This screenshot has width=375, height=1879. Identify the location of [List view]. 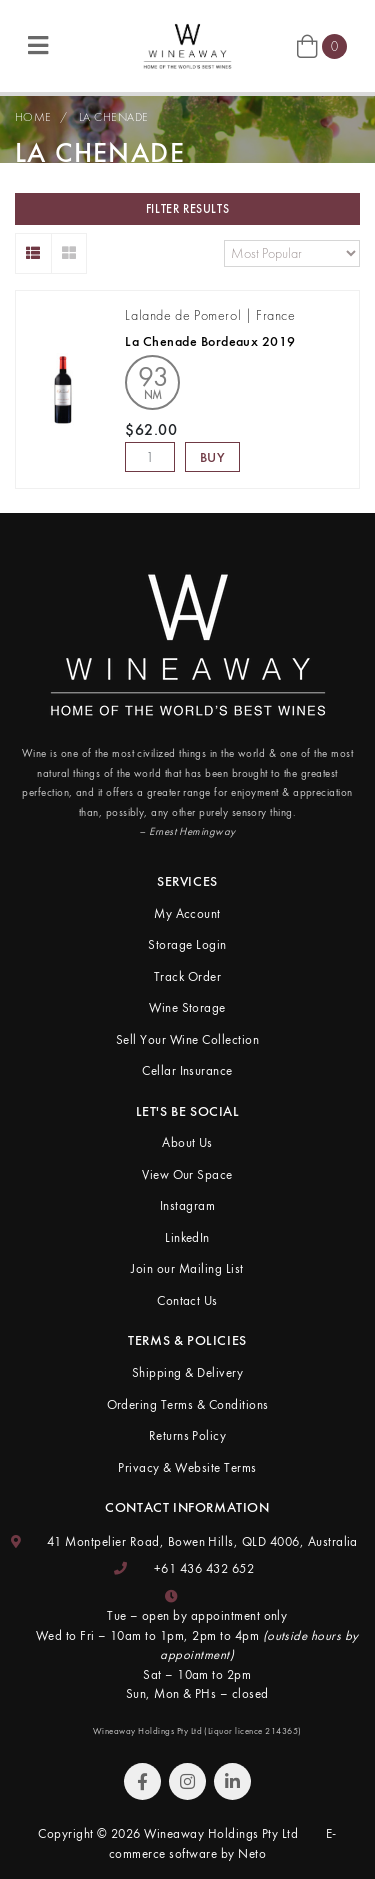
(33, 253).